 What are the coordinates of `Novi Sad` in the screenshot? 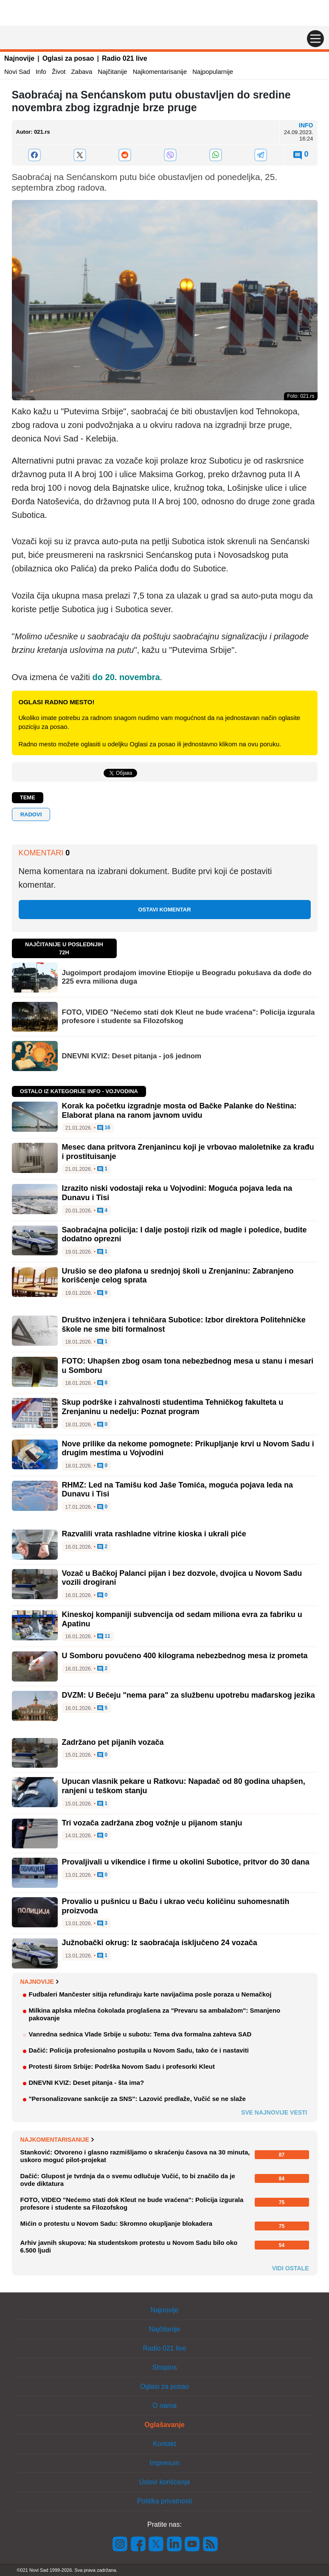 It's located at (17, 71).